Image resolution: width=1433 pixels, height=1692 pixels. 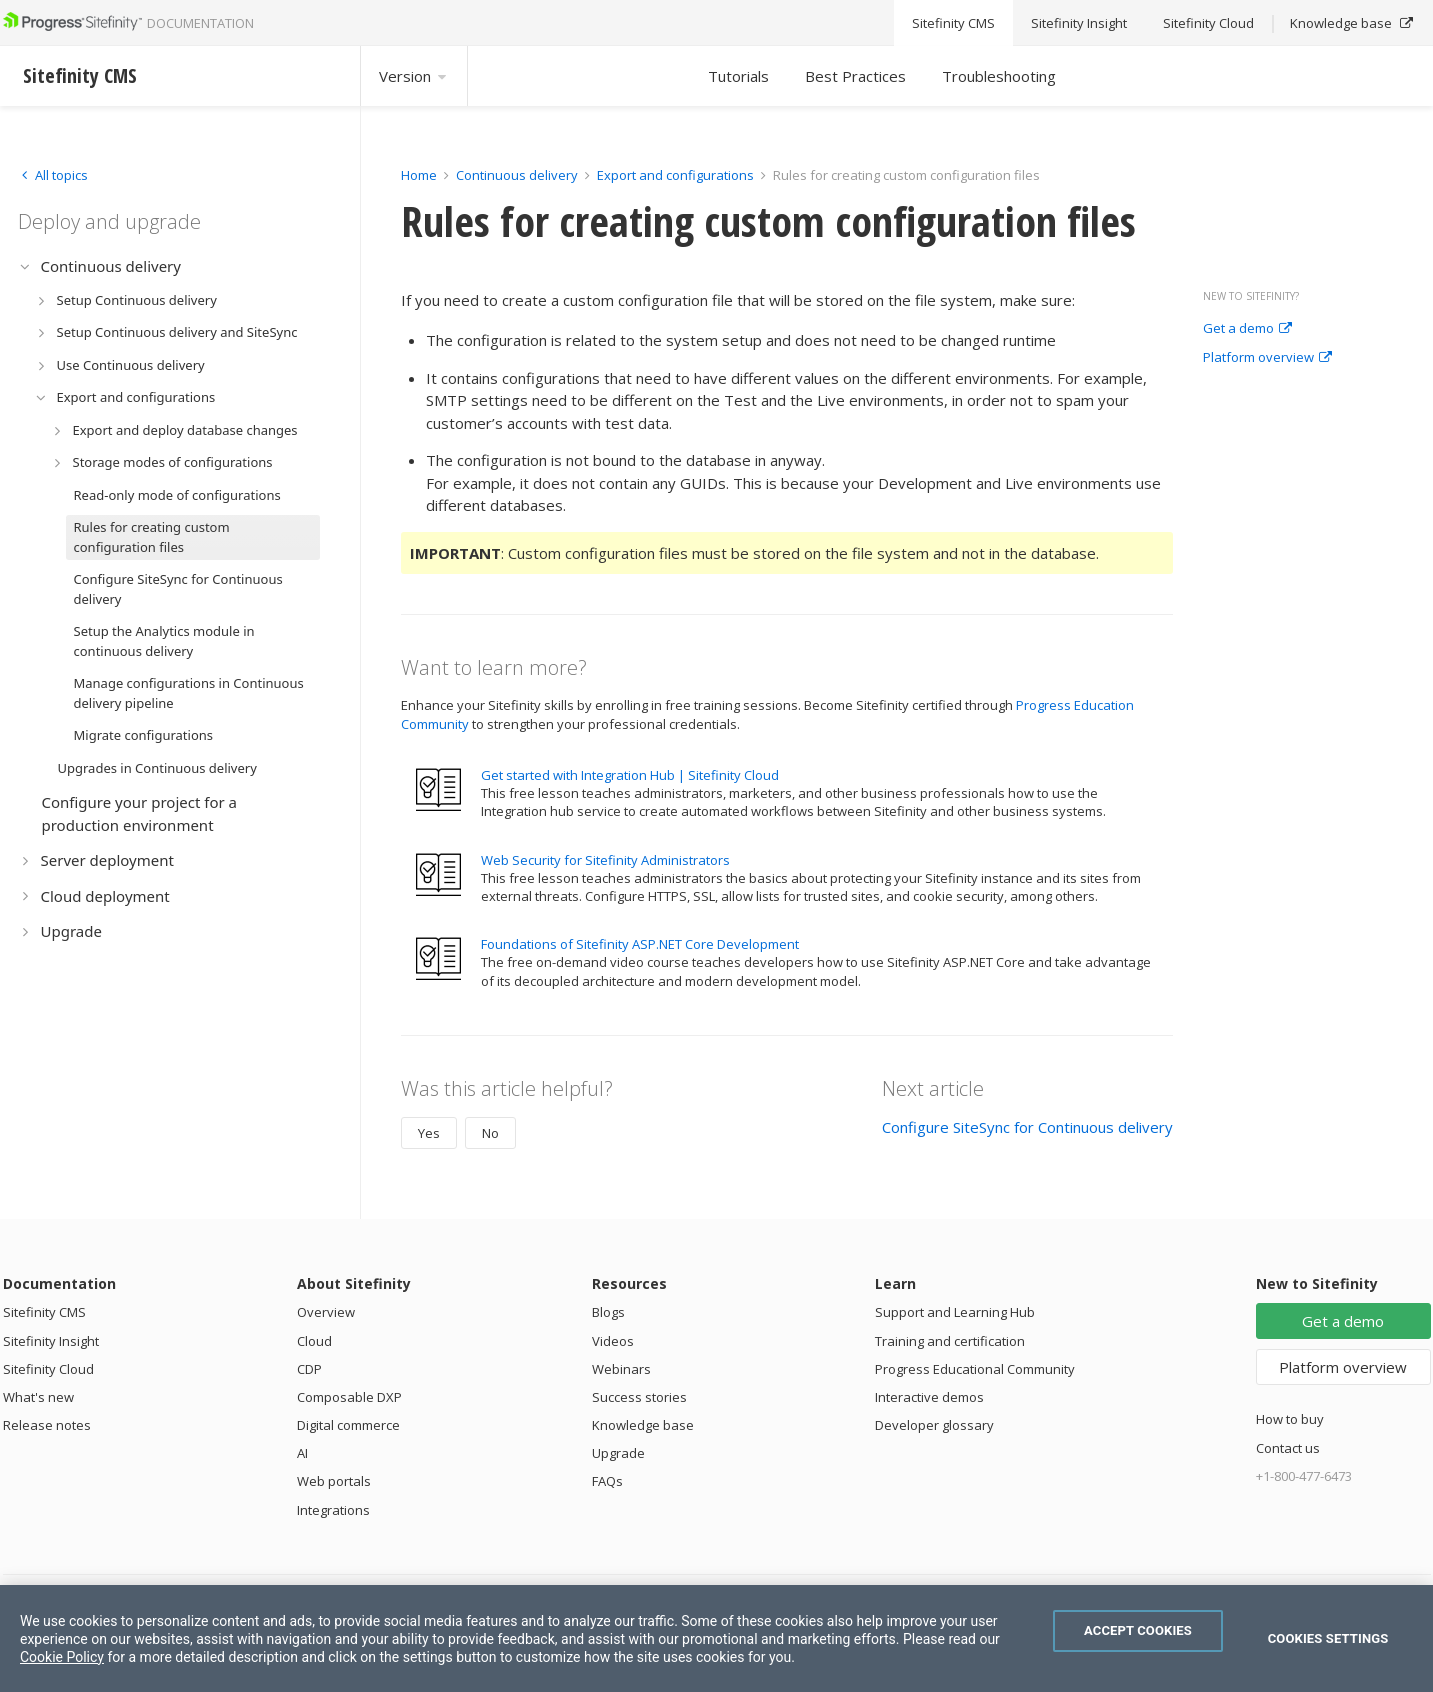 I want to click on Sitefinity Insight, so click(x=51, y=1341).